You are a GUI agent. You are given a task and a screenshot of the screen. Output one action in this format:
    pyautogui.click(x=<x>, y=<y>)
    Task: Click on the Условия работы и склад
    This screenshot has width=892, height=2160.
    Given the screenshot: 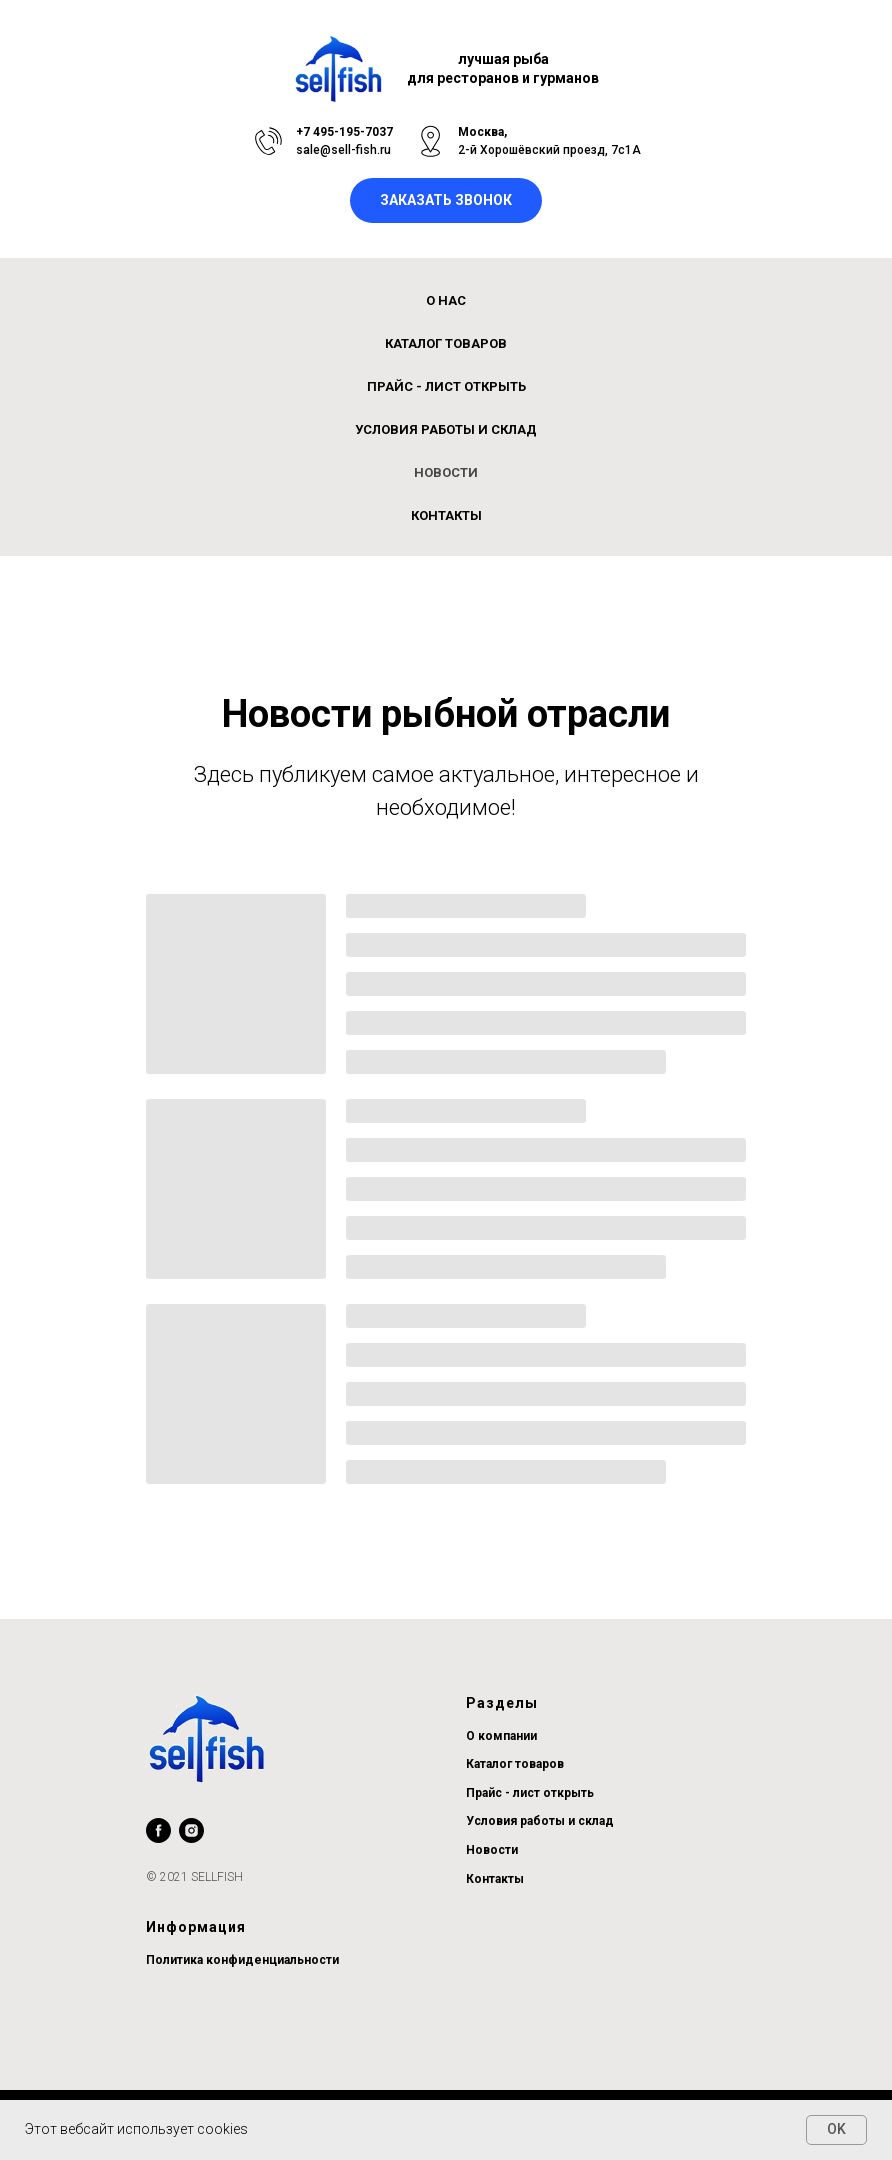 What is the action you would take?
    pyautogui.click(x=446, y=429)
    